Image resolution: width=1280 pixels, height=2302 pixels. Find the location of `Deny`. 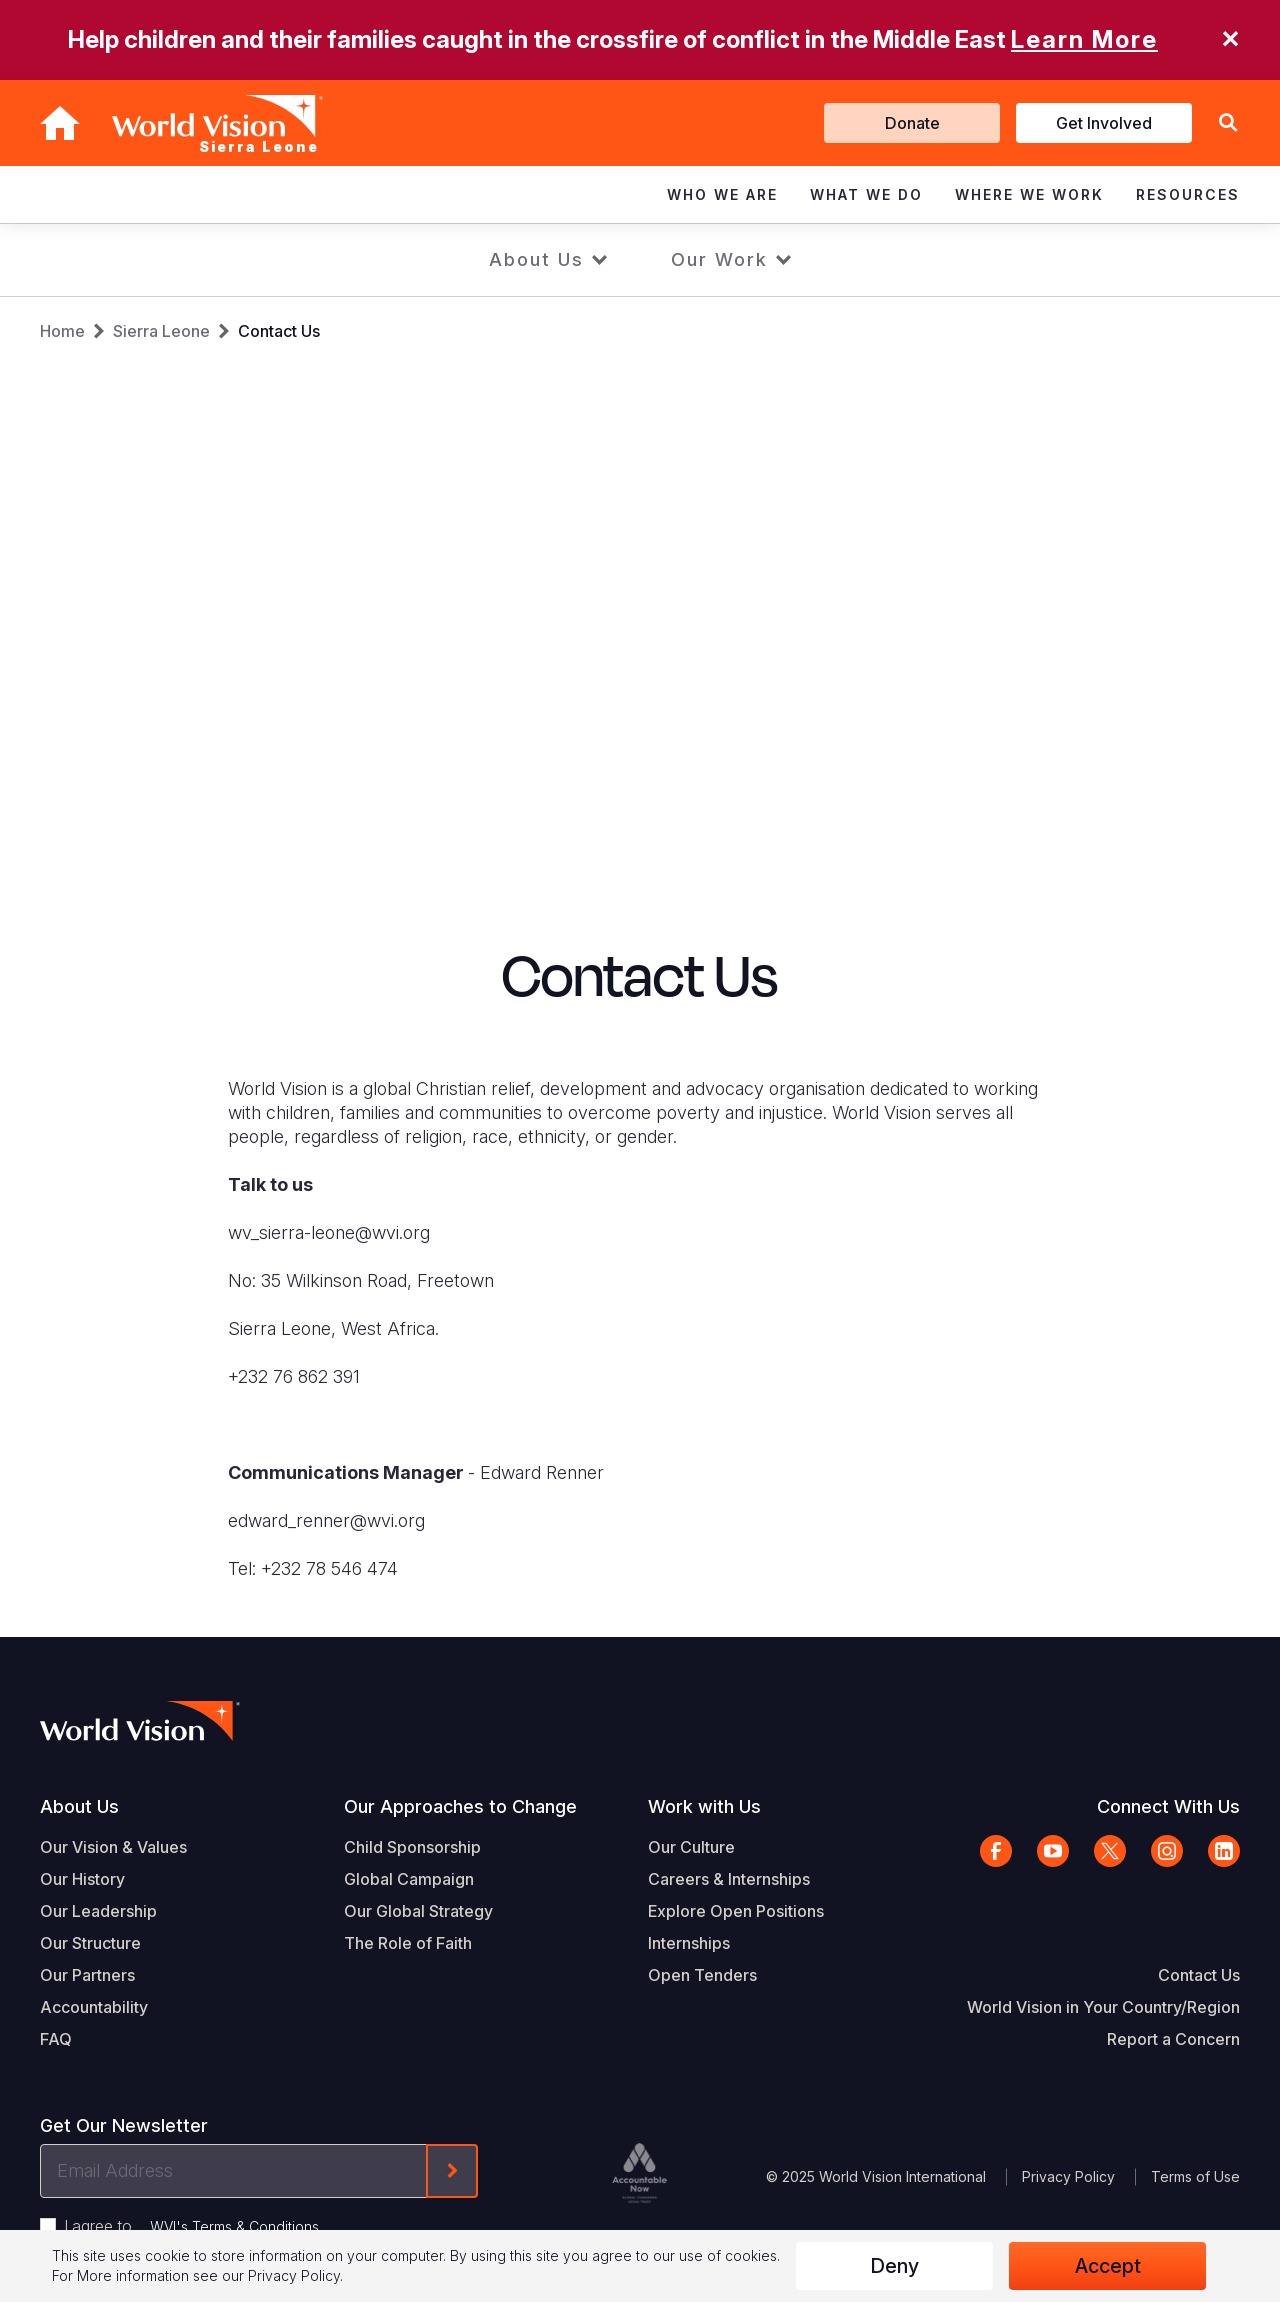

Deny is located at coordinates (894, 2266).